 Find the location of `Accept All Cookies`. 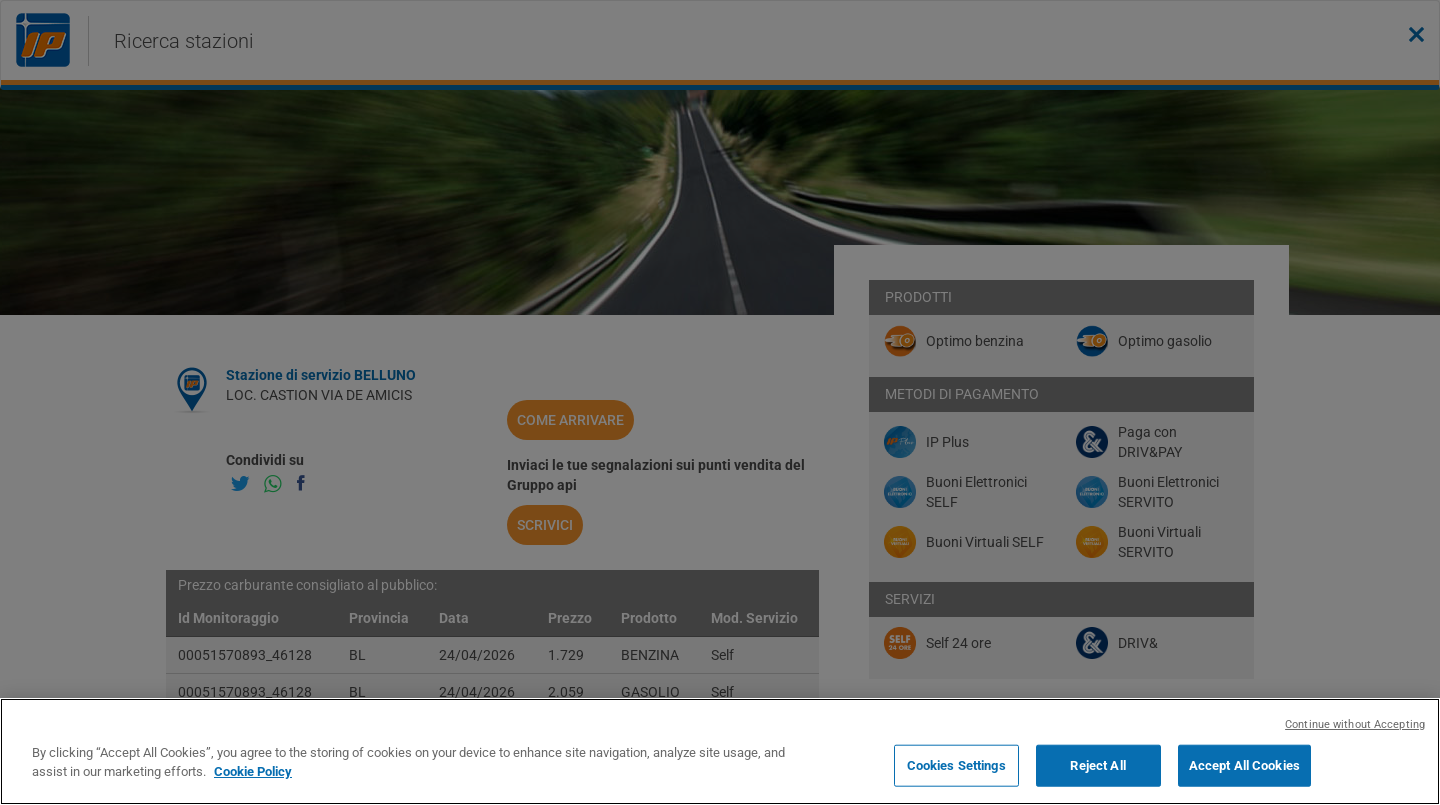

Accept All Cookies is located at coordinates (1244, 765).